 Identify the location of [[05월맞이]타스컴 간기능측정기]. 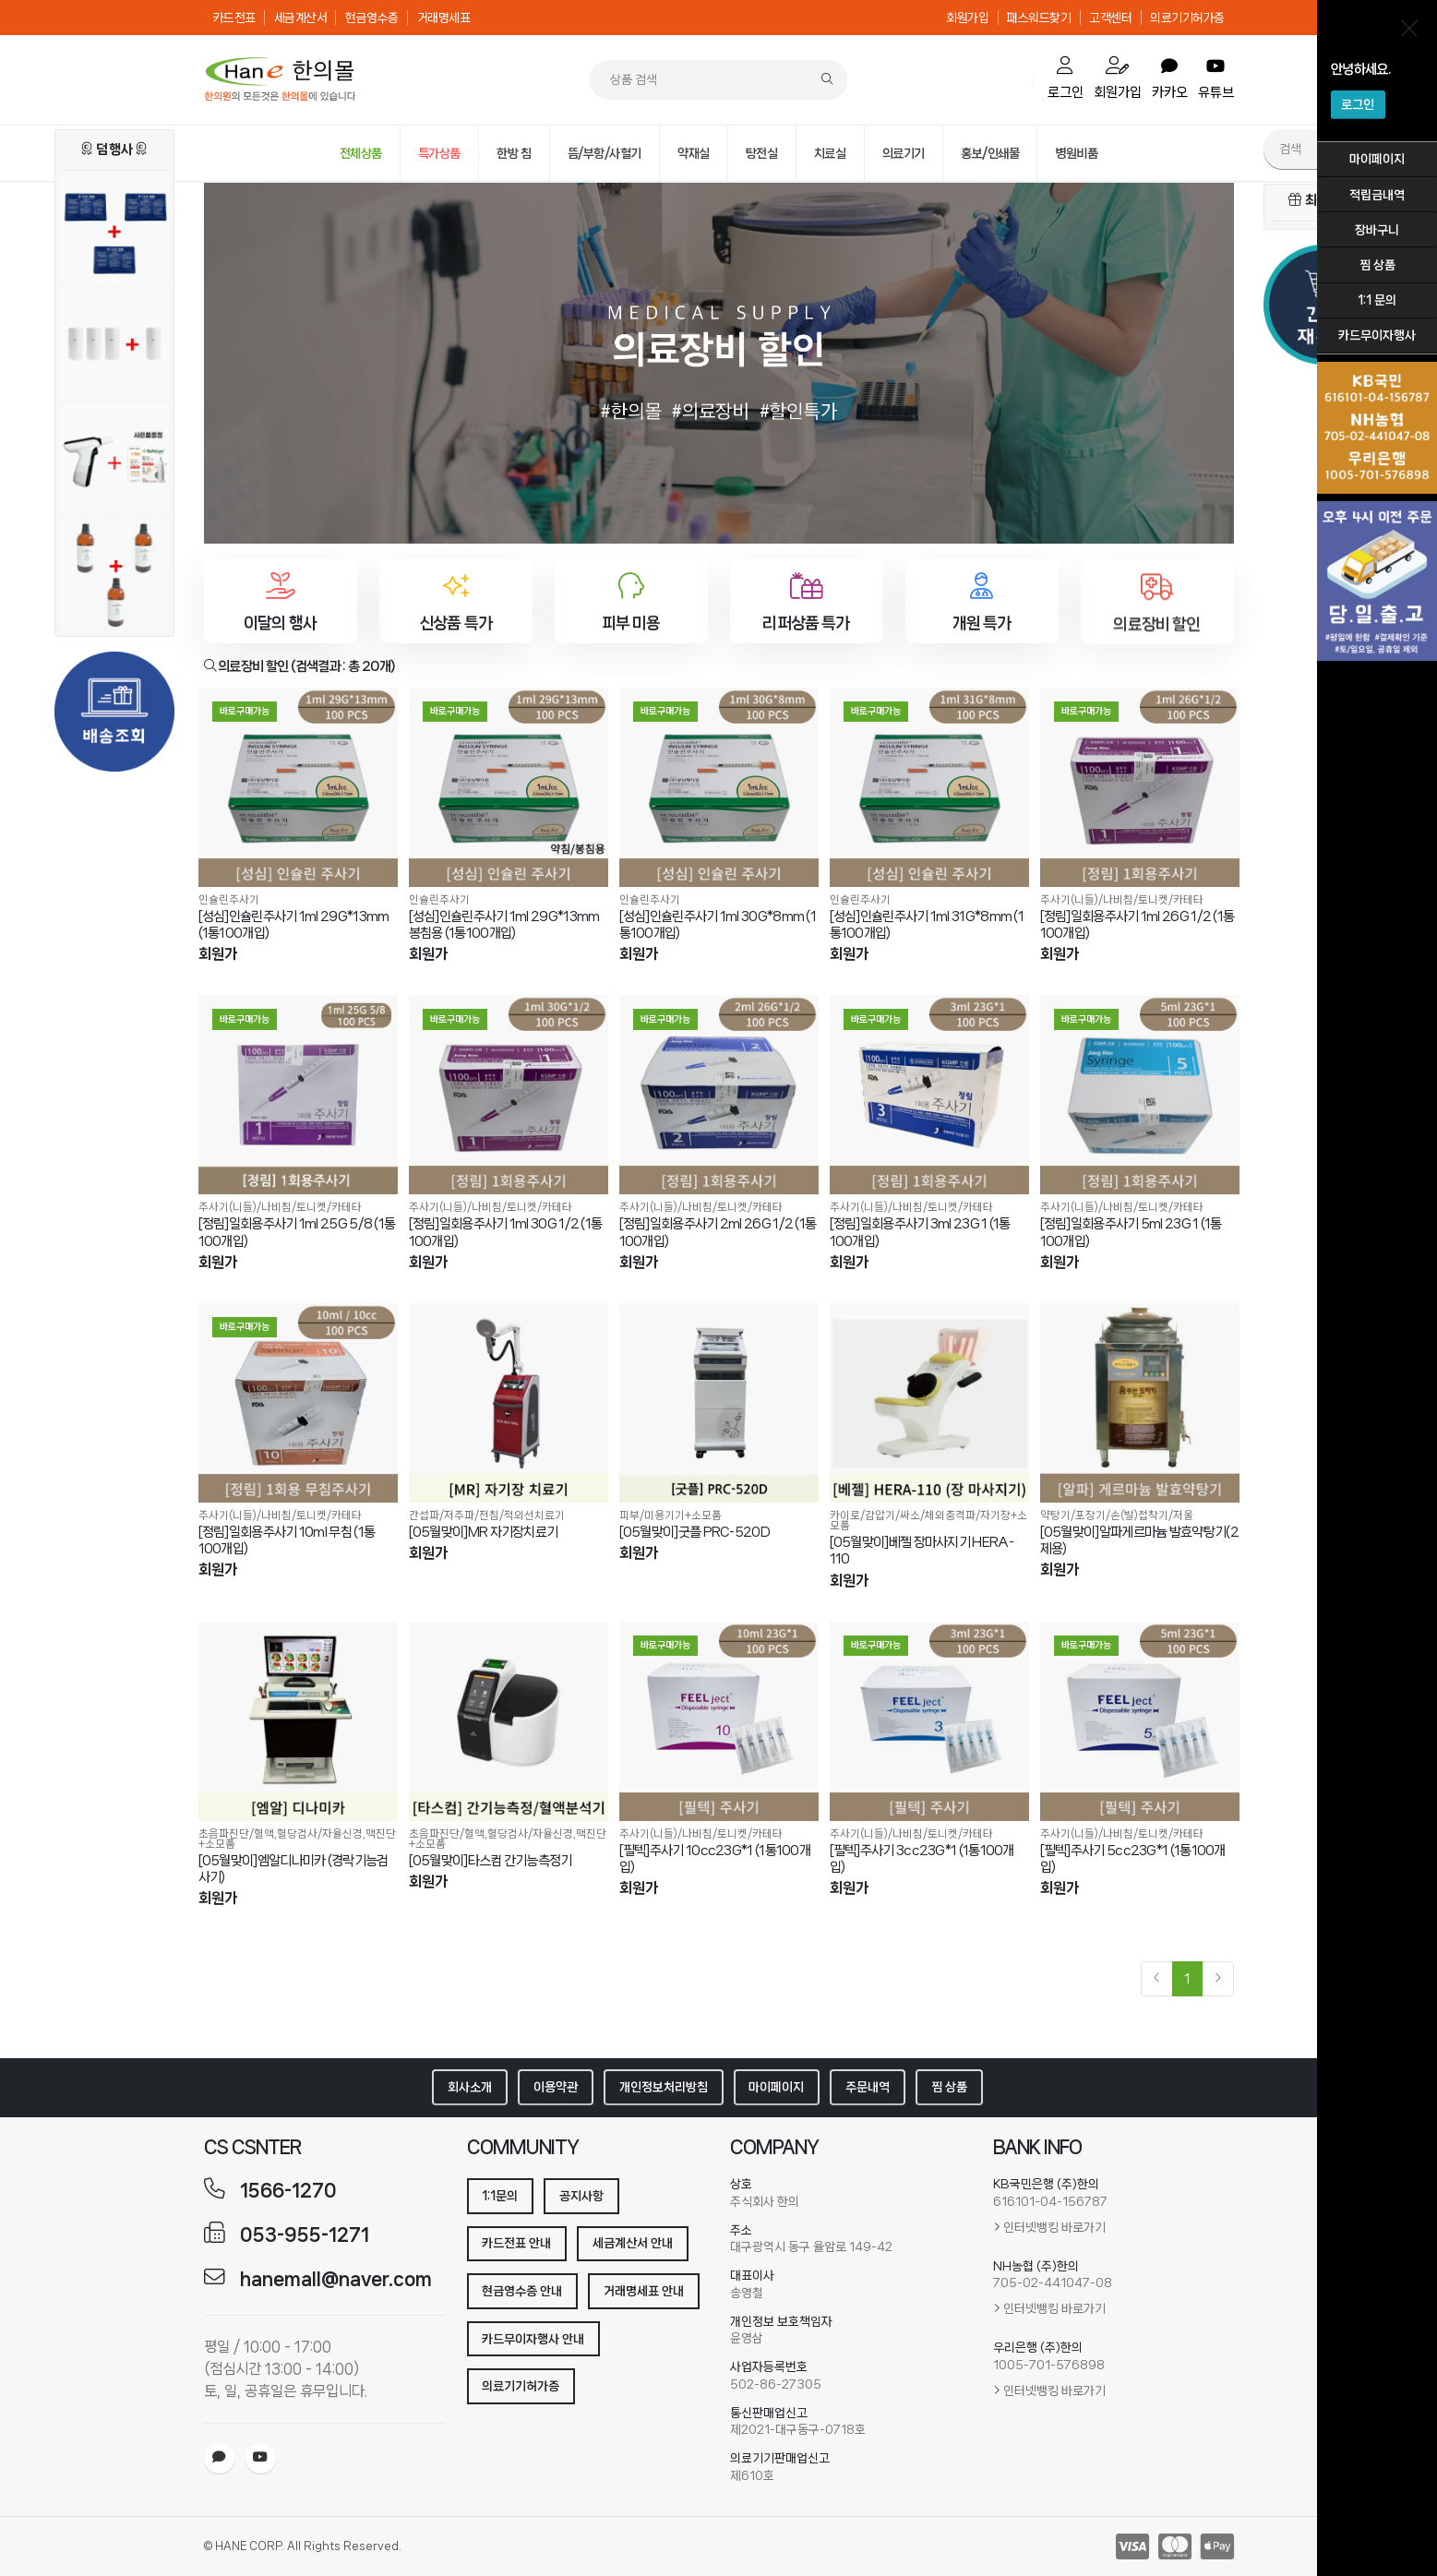
(508, 1721).